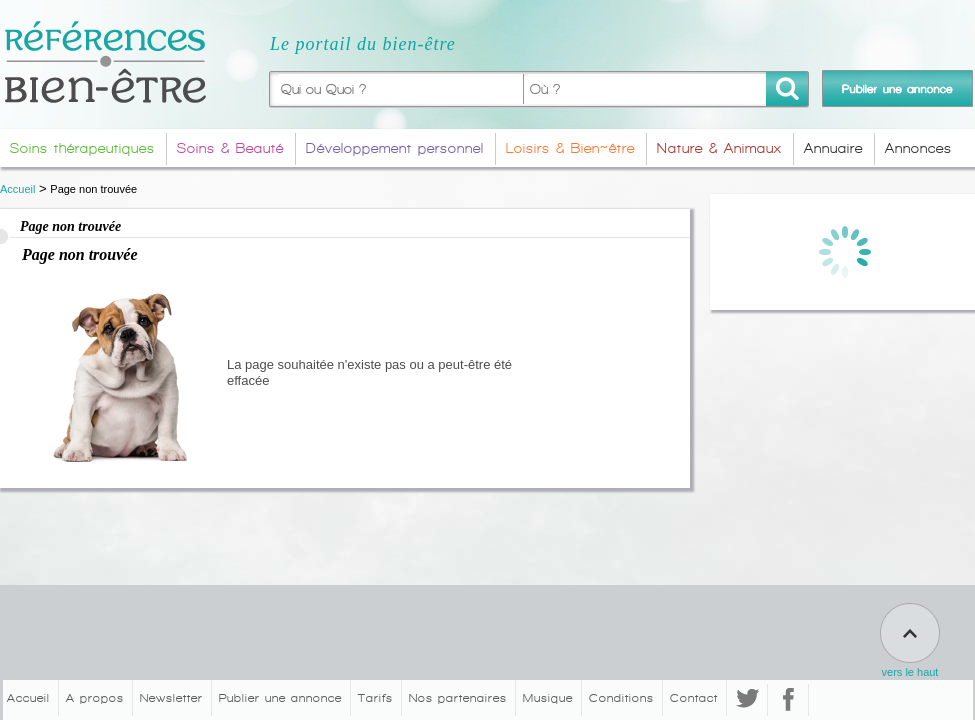 This screenshot has height=720, width=975. Describe the element at coordinates (17, 189) in the screenshot. I see `Accueil` at that location.